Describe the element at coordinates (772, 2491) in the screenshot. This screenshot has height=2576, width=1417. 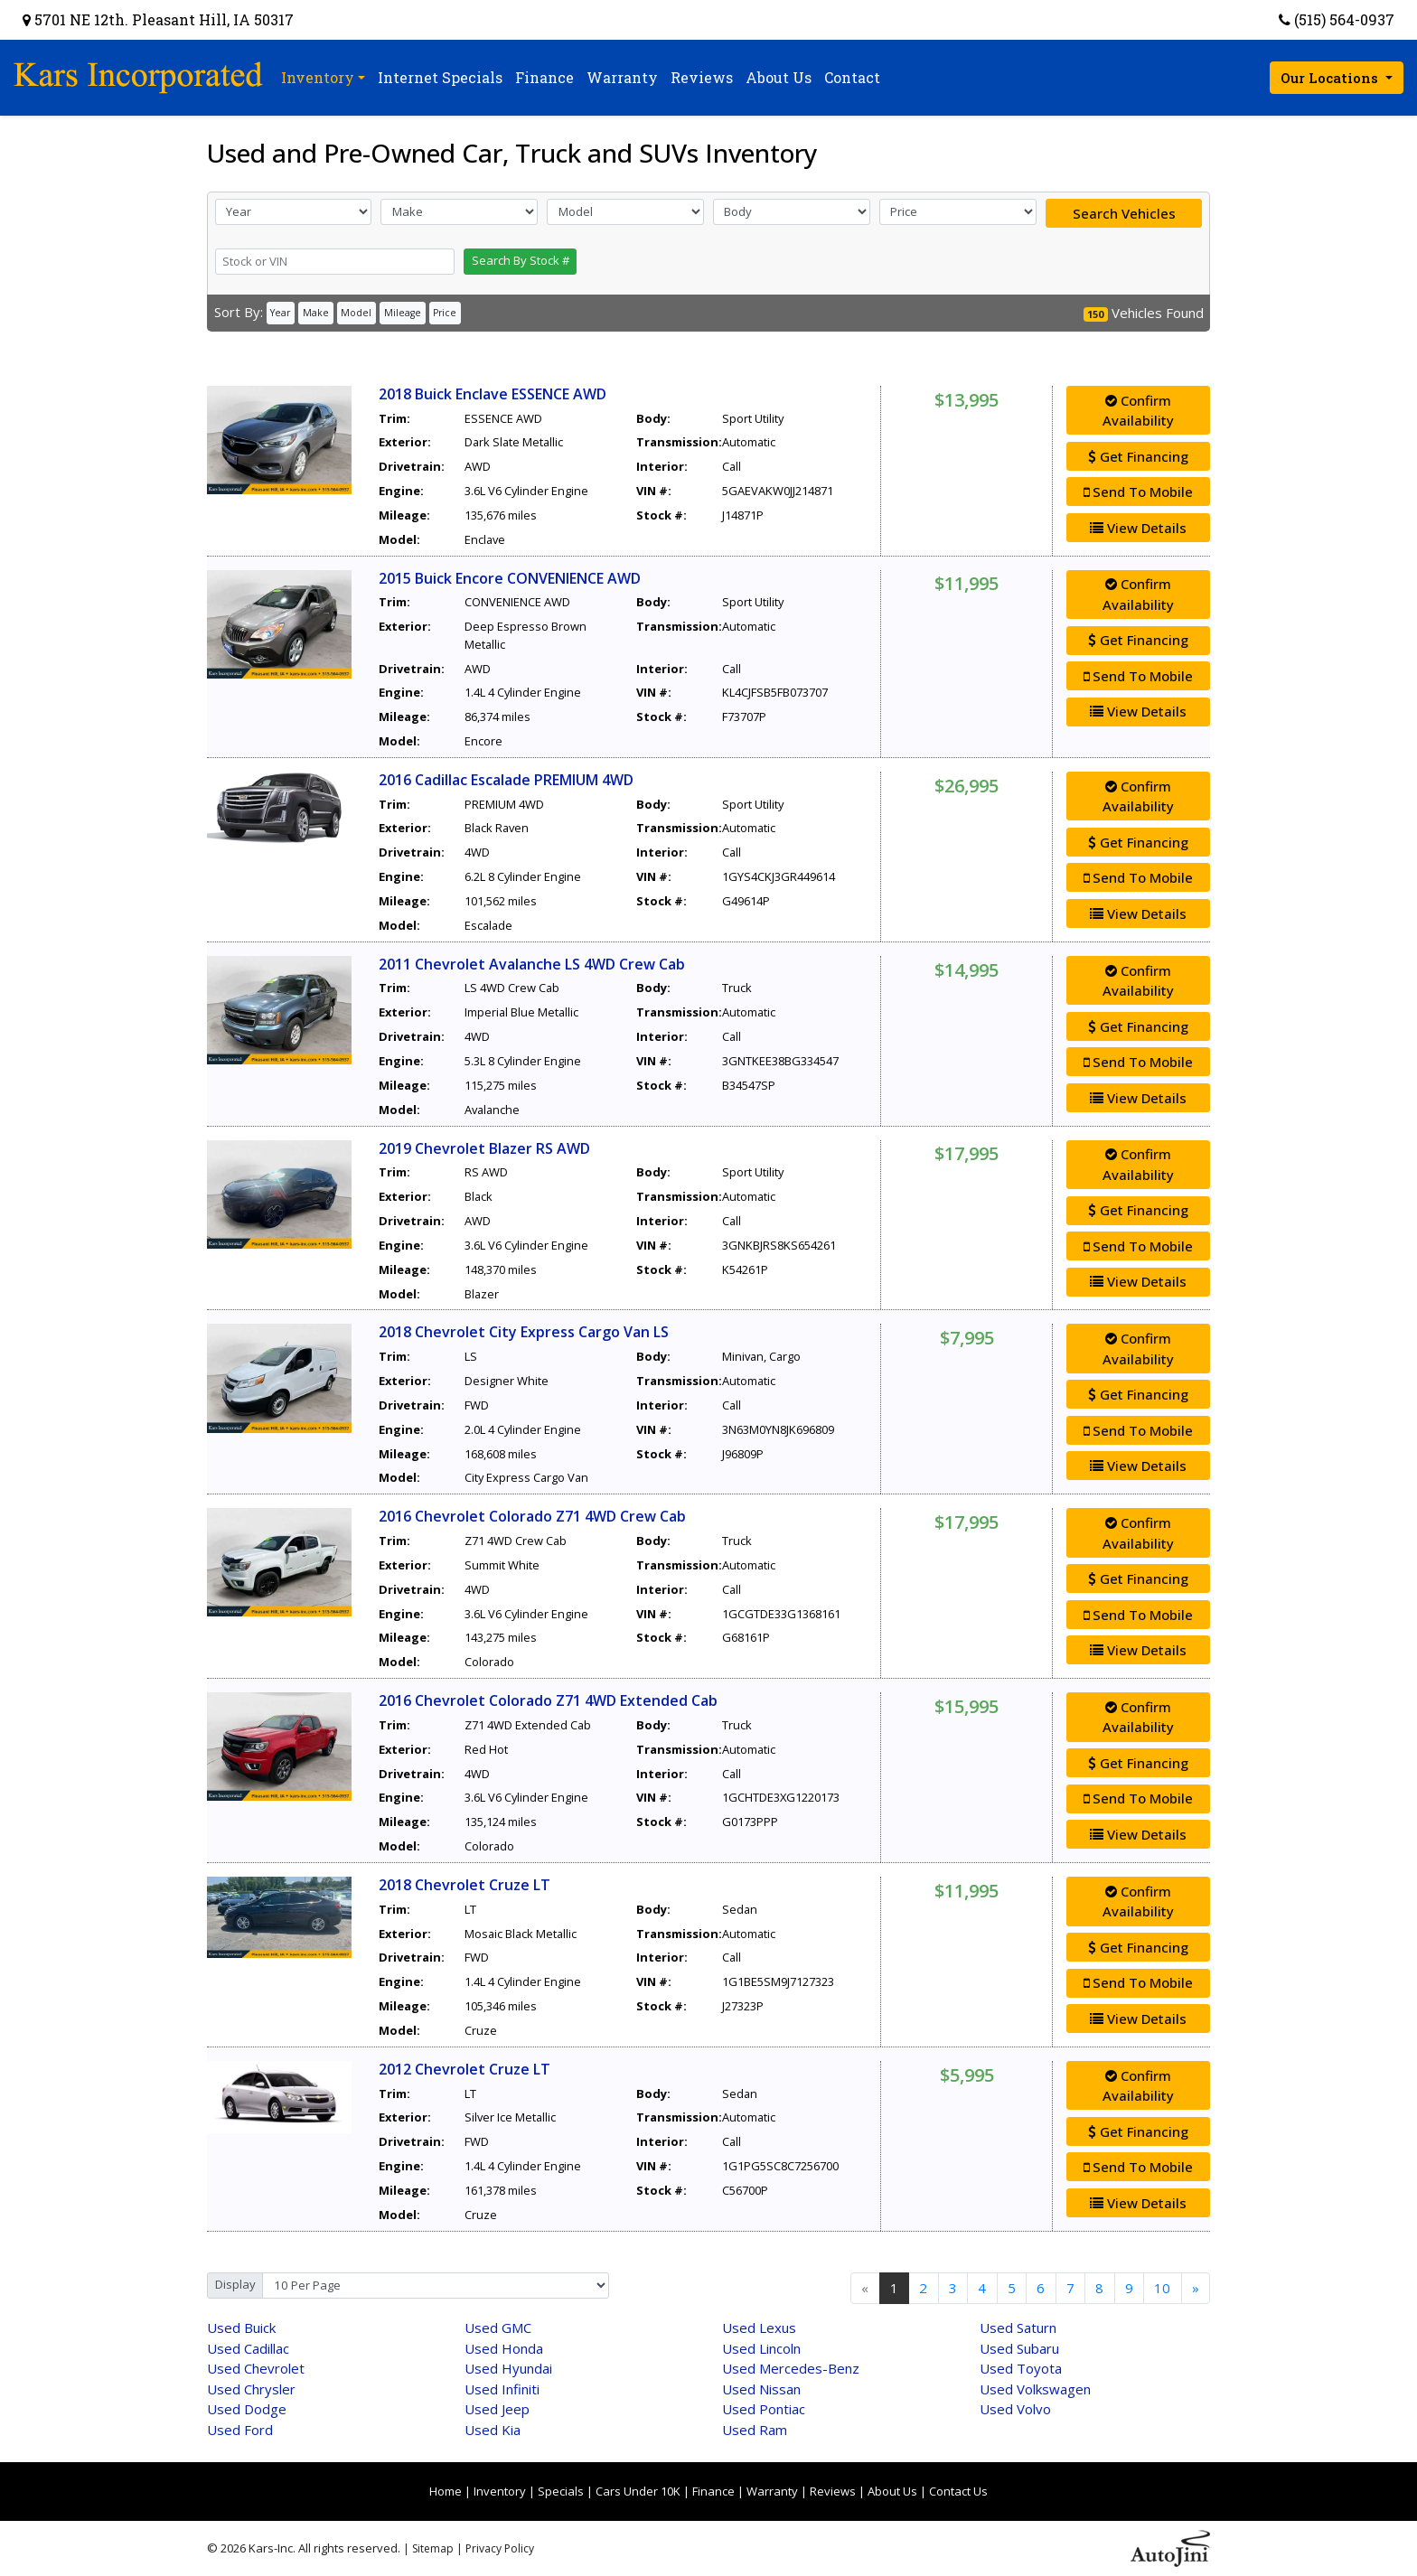
I see `Warranty` at that location.